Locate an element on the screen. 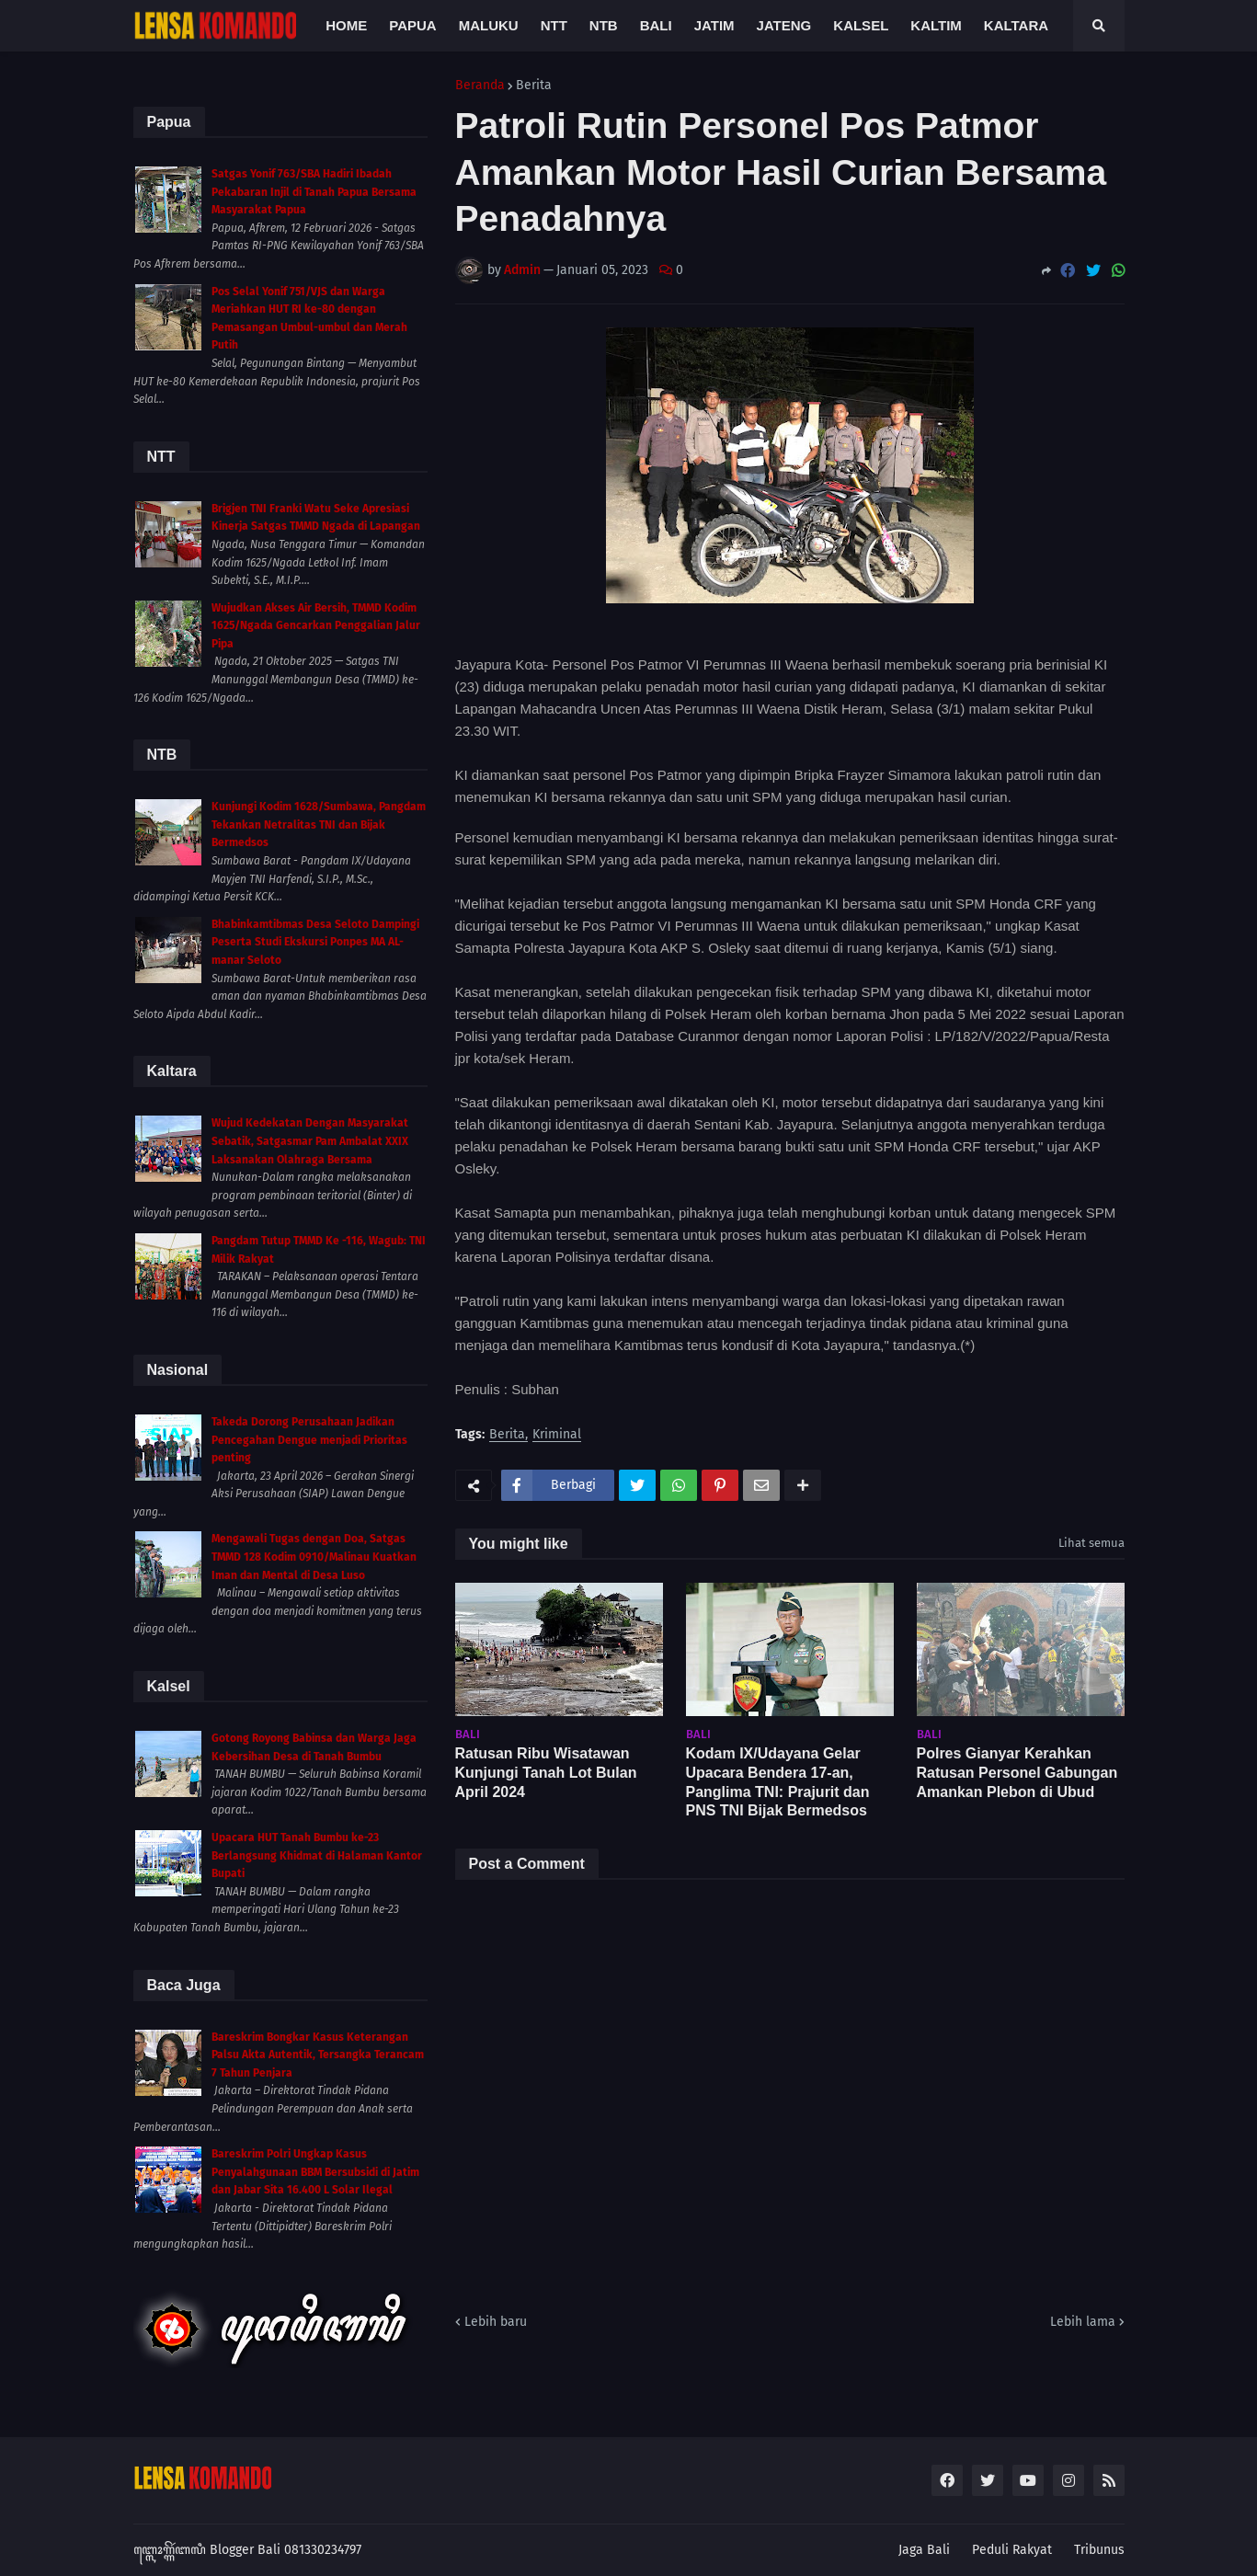 The width and height of the screenshot is (1257, 2576). Wujud Kedekatan Dengan Masyarakat Sebatik, Satgasmar Pam Ambalat XXIX Laksanakan Olahraga Bersama is located at coordinates (309, 1140).